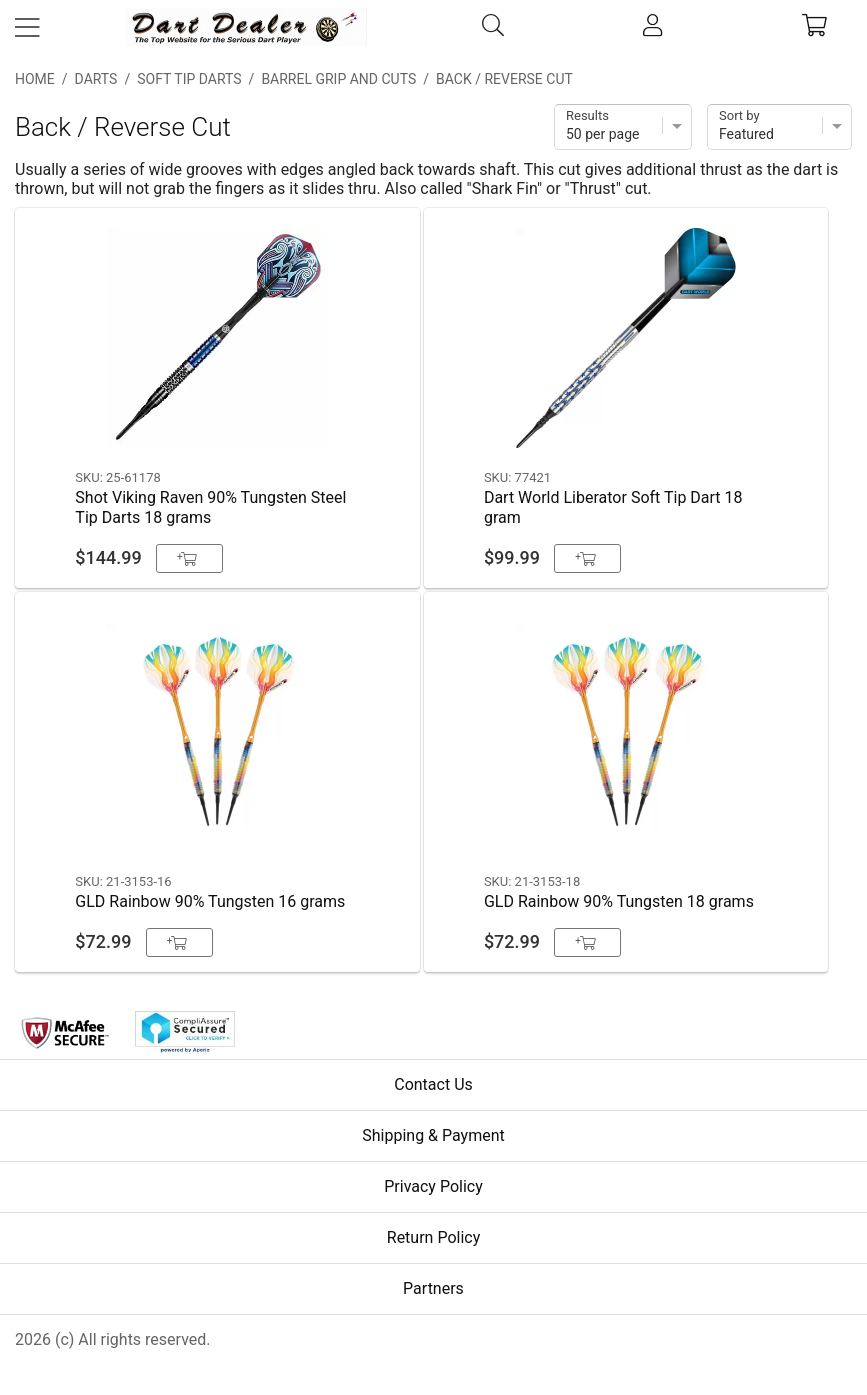  I want to click on [Sort], so click(779, 127).